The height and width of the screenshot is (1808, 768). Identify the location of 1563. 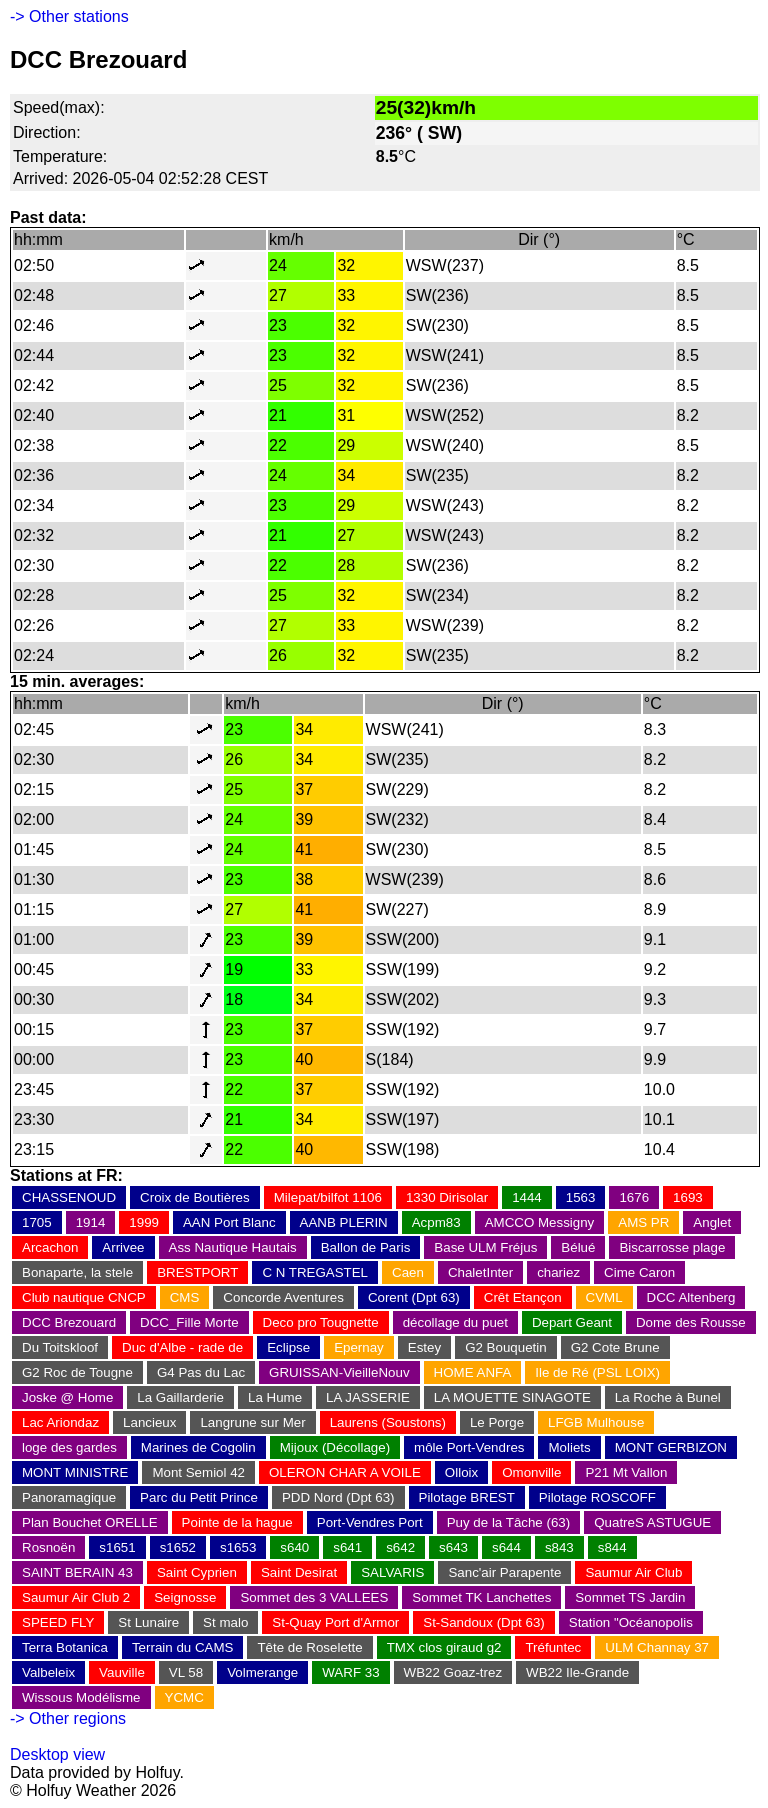
(581, 1197).